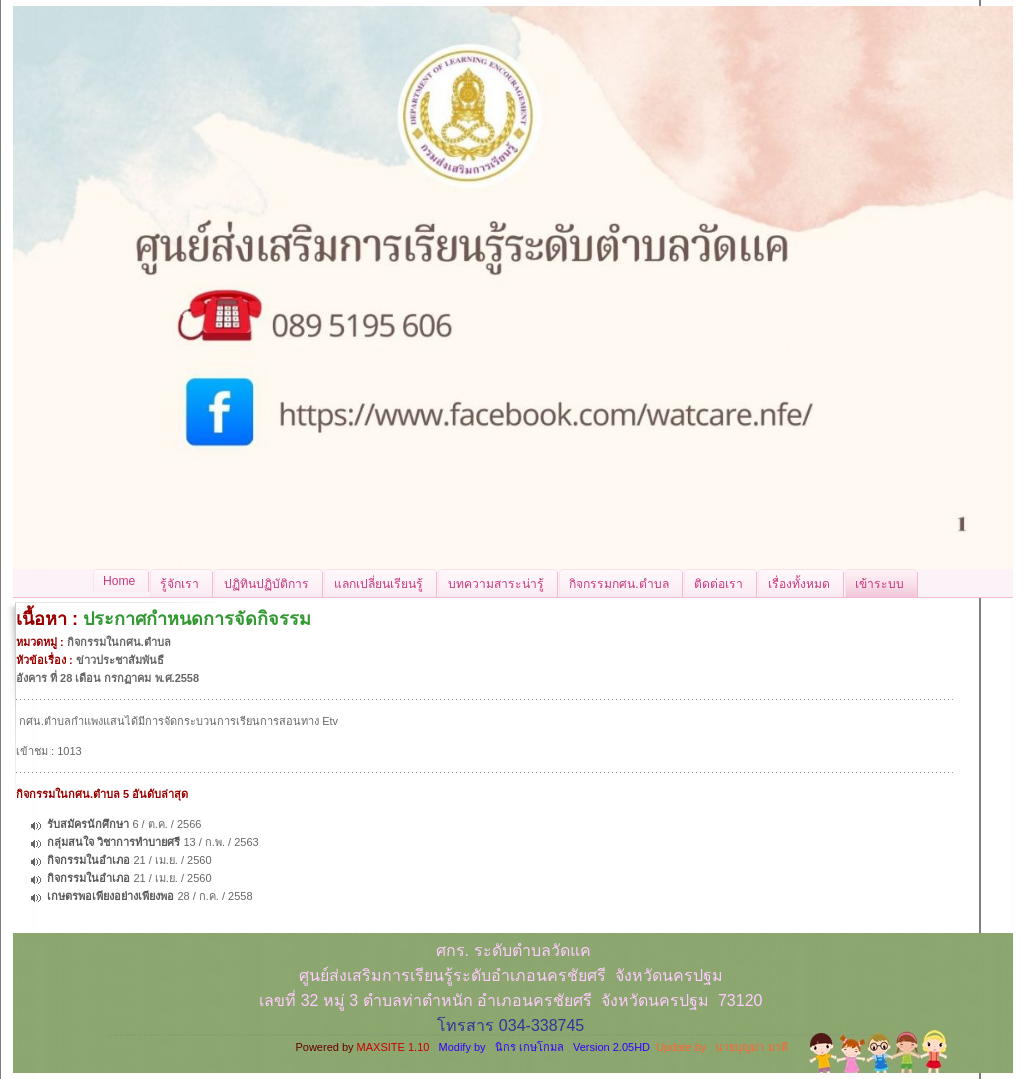 This screenshot has width=1026, height=1079. Describe the element at coordinates (110, 896) in the screenshot. I see `เกษตรพอเพียงอย่างเพียงพอ` at that location.